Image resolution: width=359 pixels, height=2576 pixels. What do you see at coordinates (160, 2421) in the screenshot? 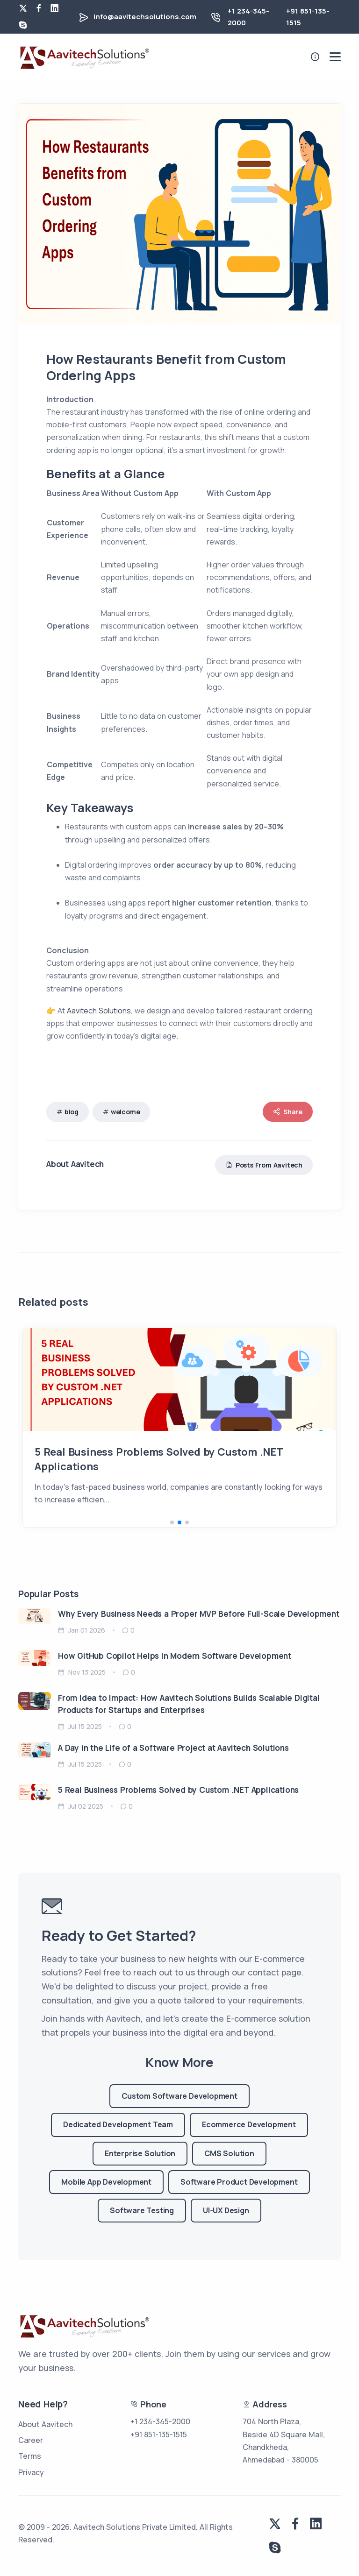
I see `+1 234-345-2000 [phone number for us]` at bounding box center [160, 2421].